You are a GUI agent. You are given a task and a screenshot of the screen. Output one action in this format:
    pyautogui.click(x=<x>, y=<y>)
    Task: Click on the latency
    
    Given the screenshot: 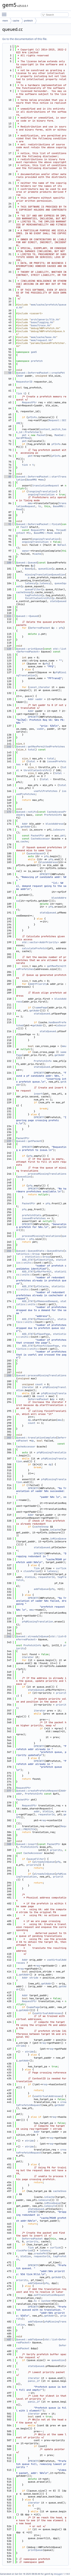 What is the action you would take?
    pyautogui.click(x=30, y=583)
    